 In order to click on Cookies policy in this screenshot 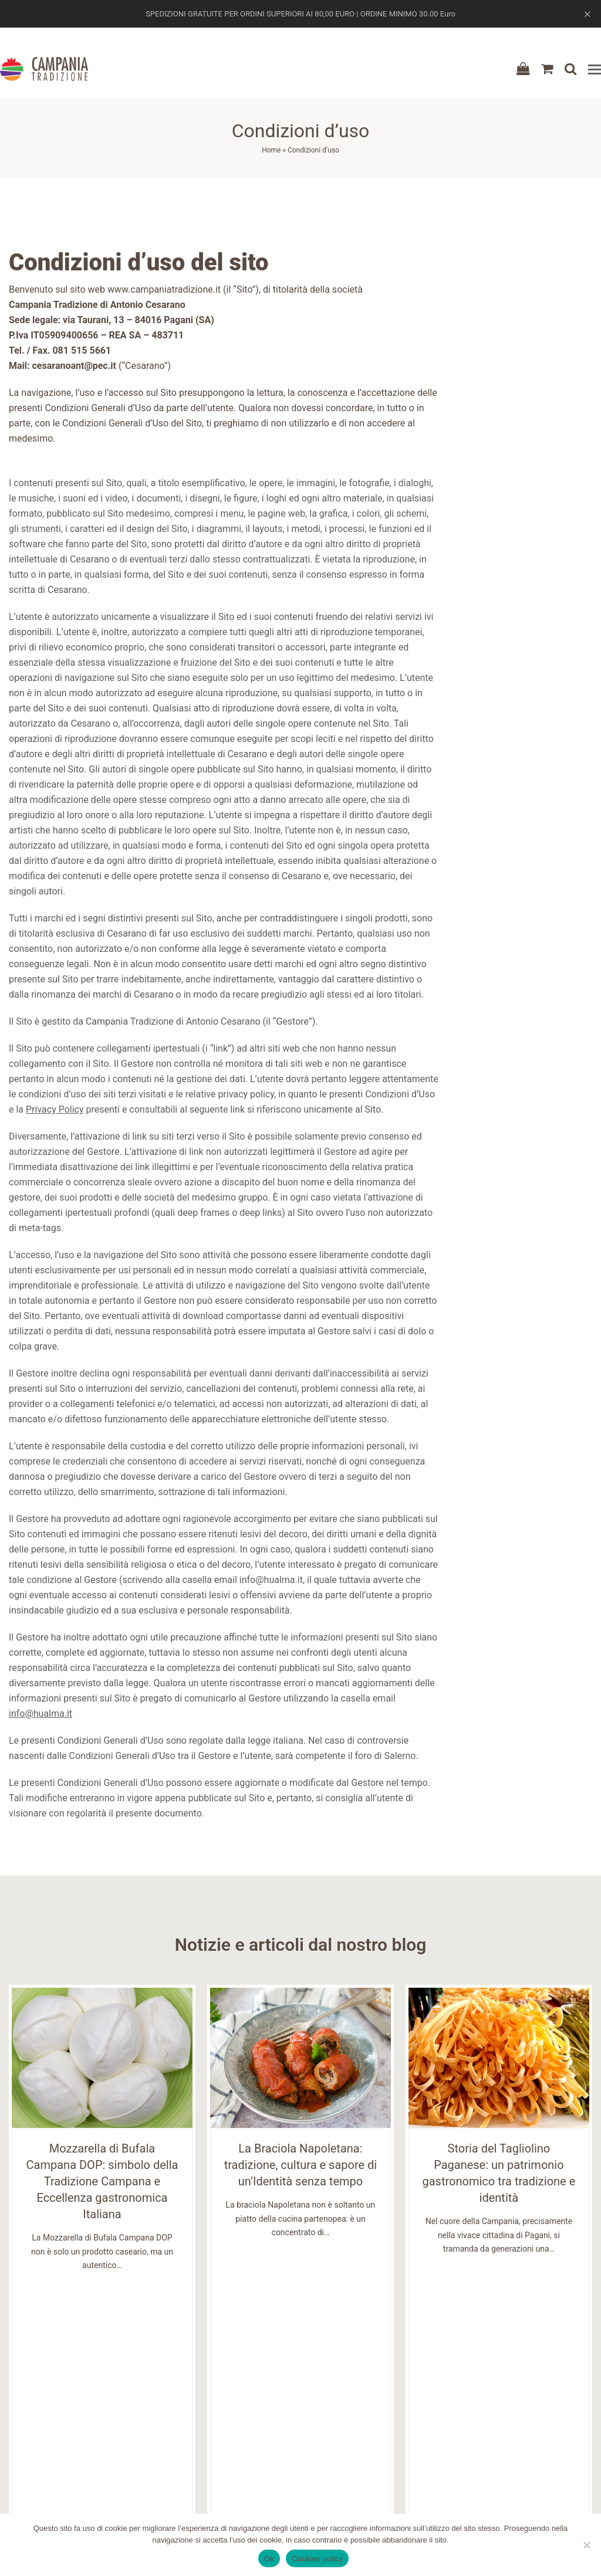, I will do `click(317, 2558)`.